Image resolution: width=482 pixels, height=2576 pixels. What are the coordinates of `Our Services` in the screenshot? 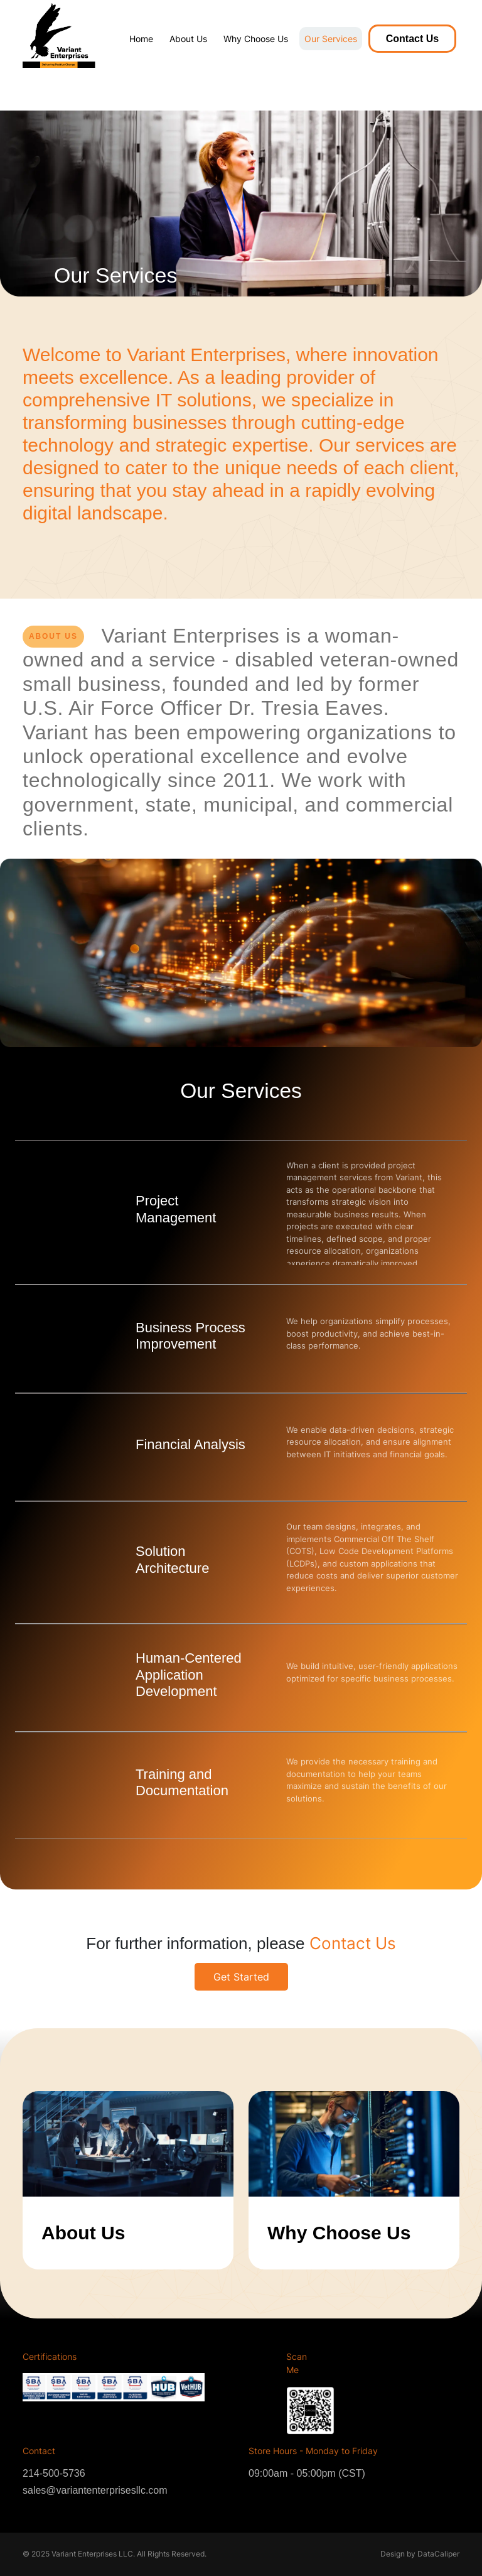 It's located at (330, 38).